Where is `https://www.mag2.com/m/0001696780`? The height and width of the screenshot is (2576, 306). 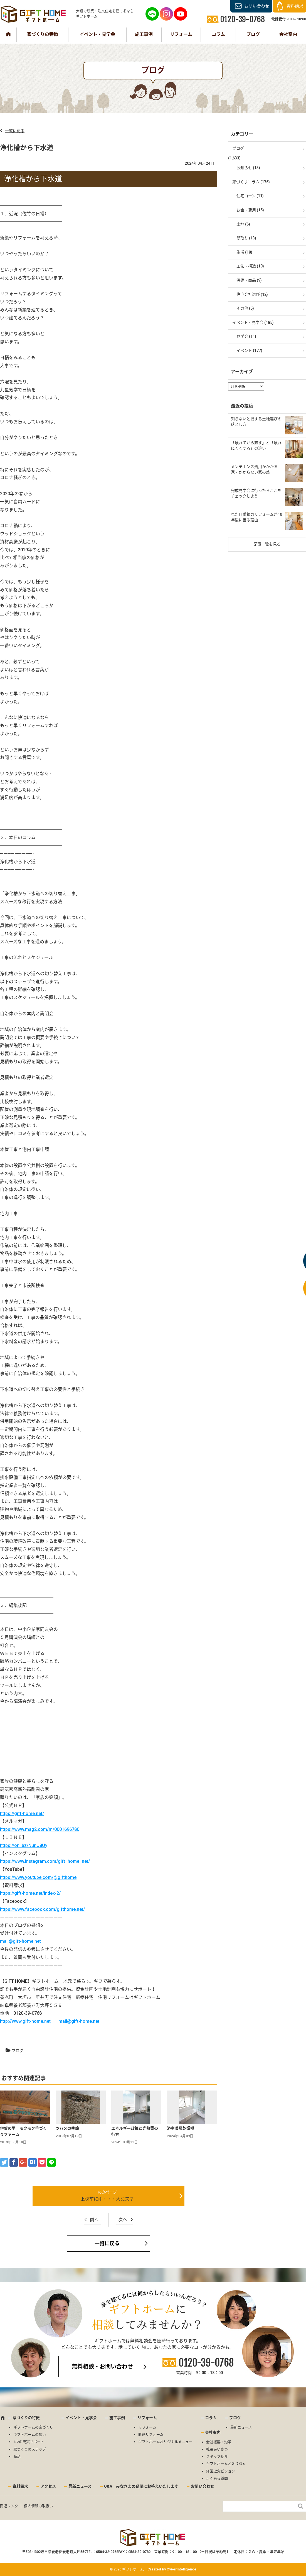 https://www.mag2.com/m/0001696780 is located at coordinates (39, 1829).